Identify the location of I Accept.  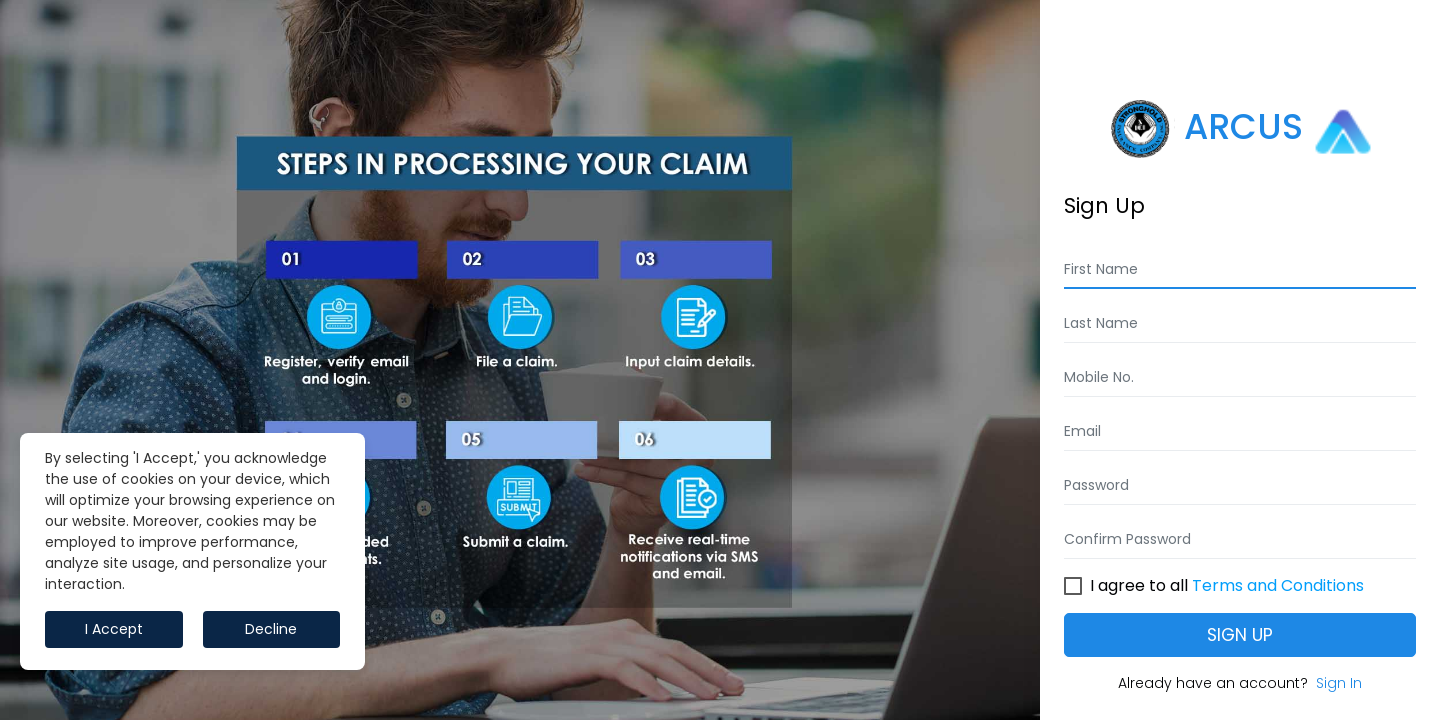
(114, 629).